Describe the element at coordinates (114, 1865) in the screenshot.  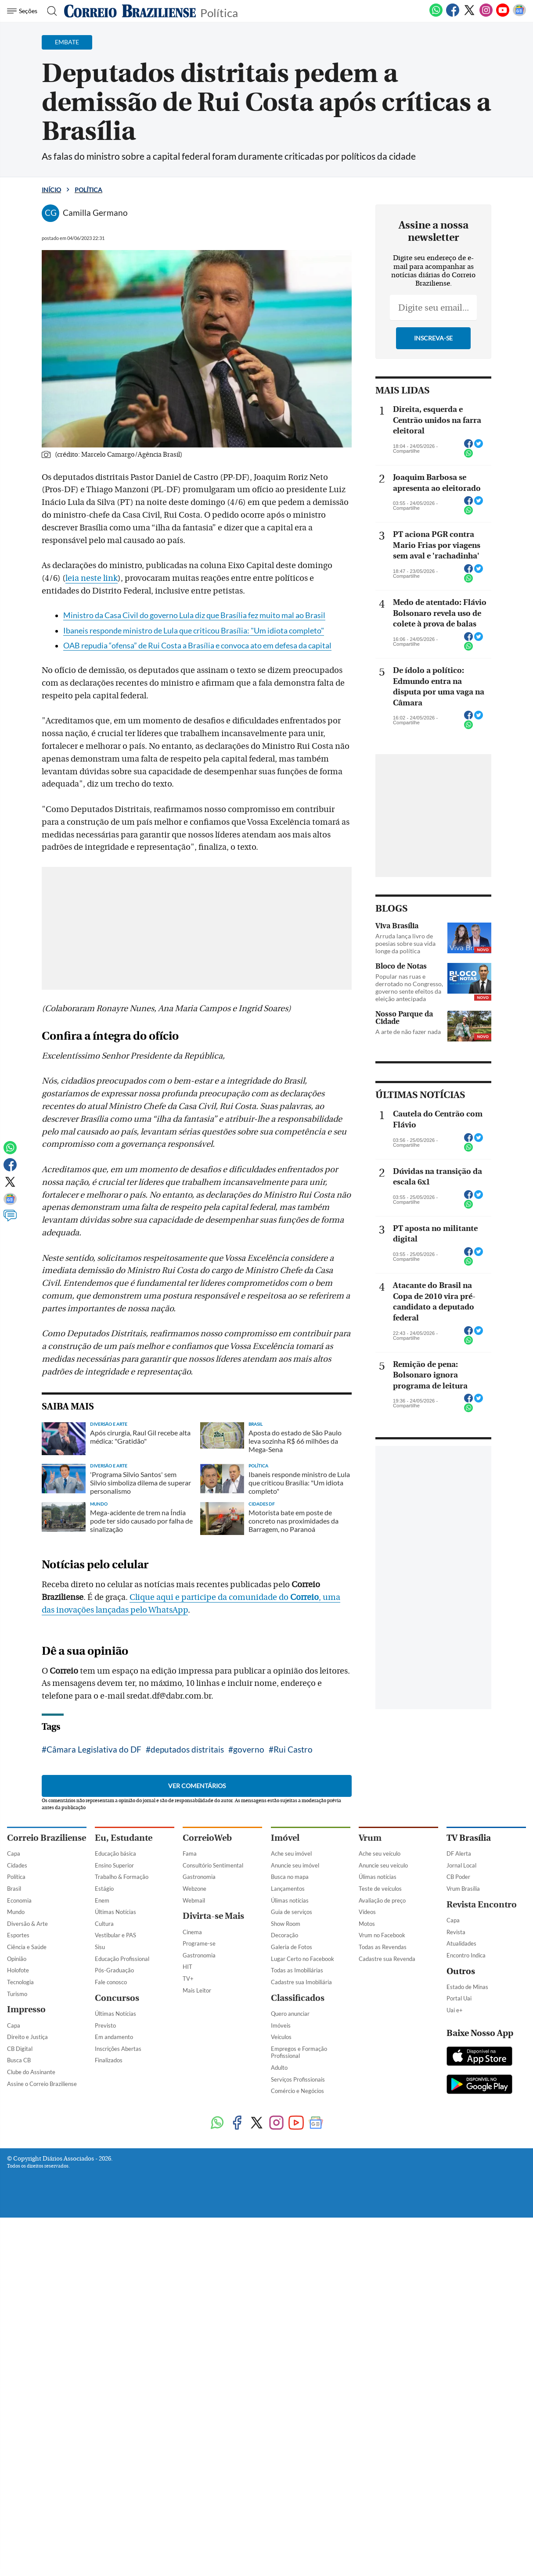
I see `Ensino Superior` at that location.